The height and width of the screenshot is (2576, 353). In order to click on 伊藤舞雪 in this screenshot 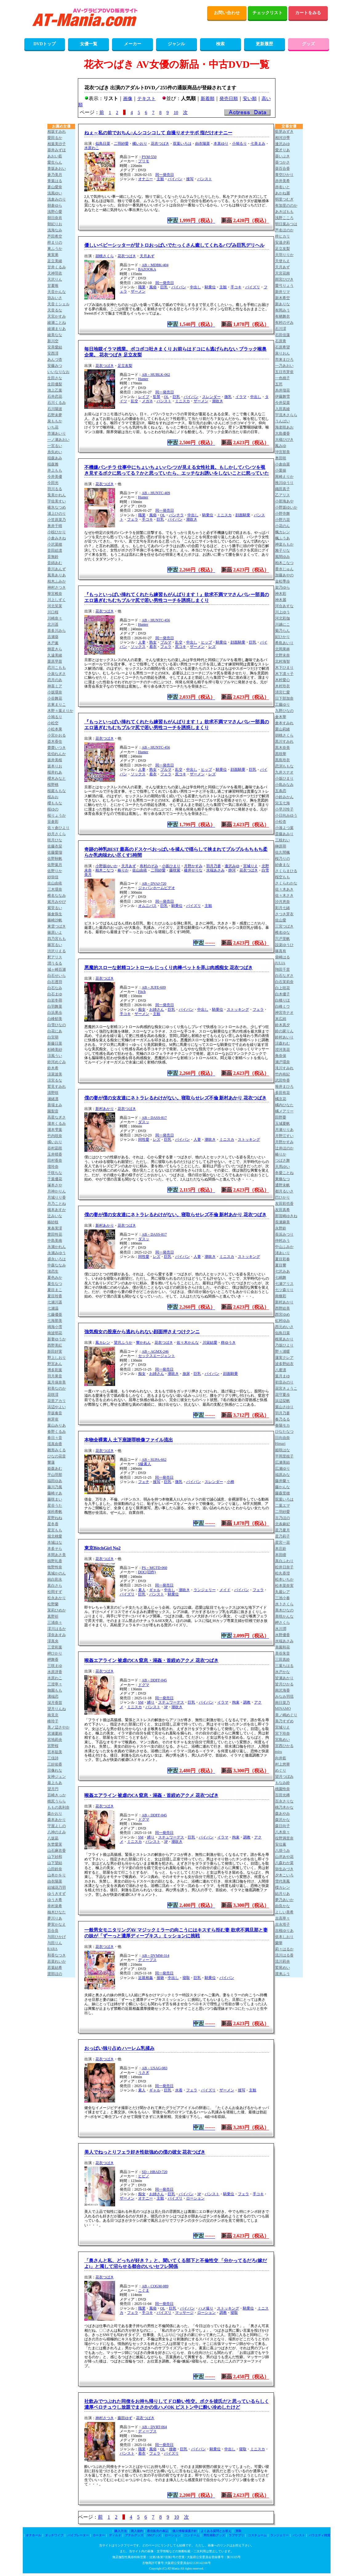, I will do `click(282, 396)`.